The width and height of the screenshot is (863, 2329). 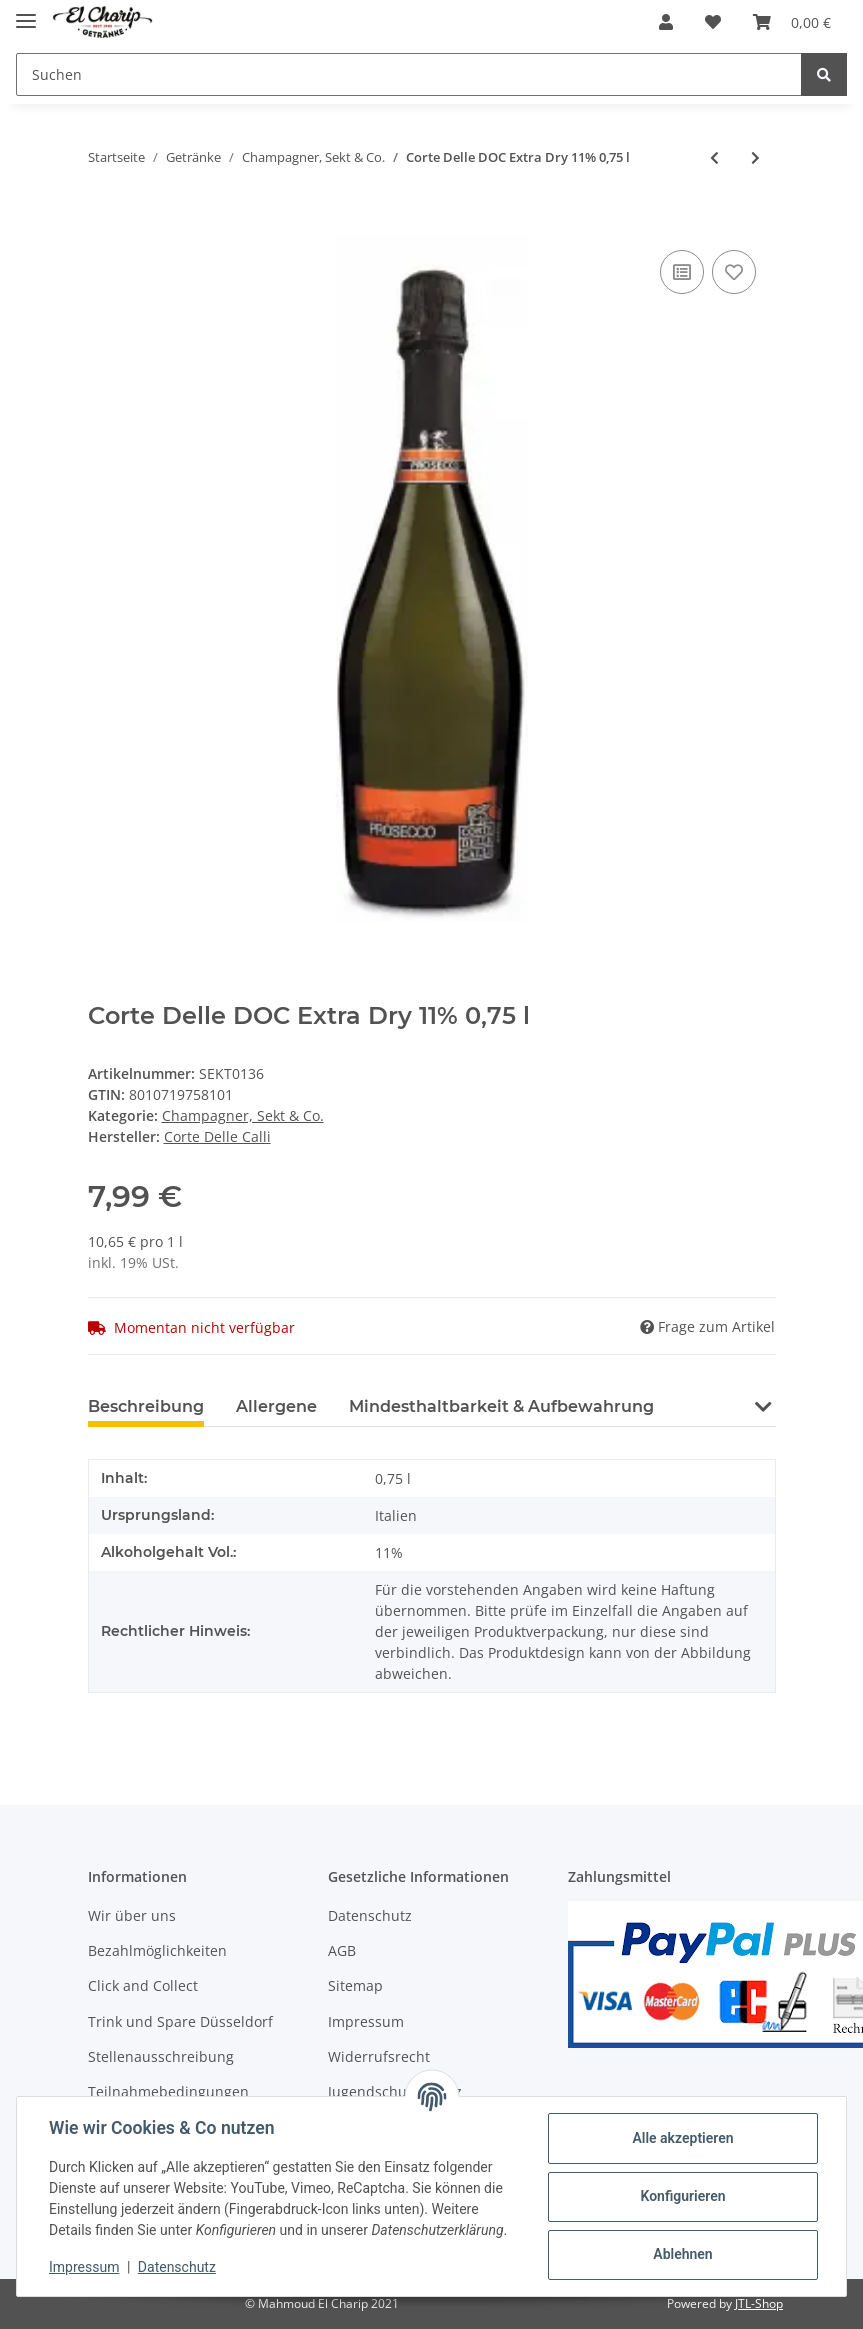 I want to click on [zum nächsten Artikel: Champagner Grand Plaisir Brut 0,75l], so click(x=755, y=157).